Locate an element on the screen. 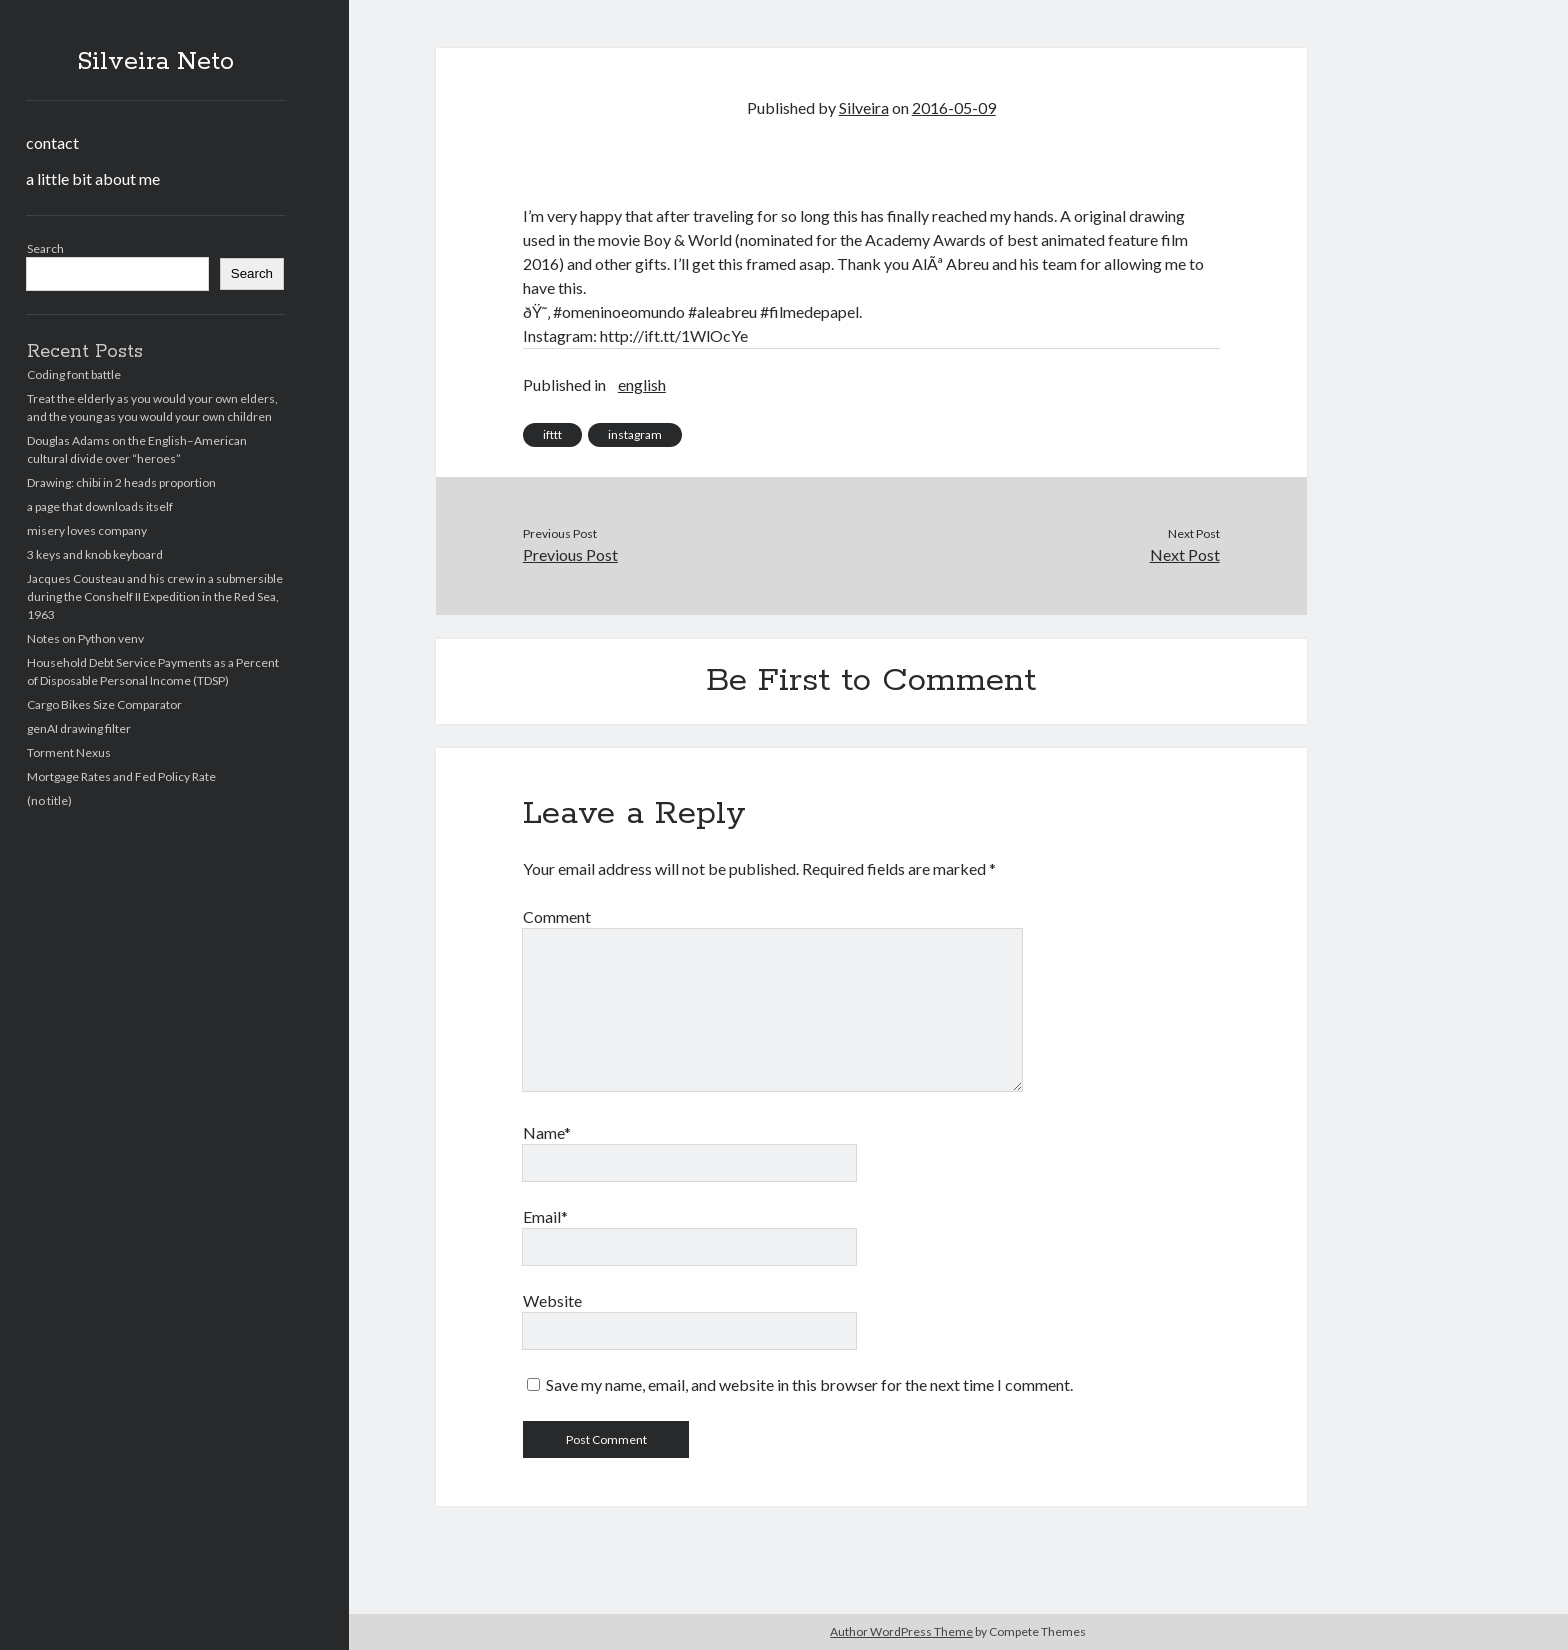 The image size is (1568, 1650). Email* is located at coordinates (545, 1216).